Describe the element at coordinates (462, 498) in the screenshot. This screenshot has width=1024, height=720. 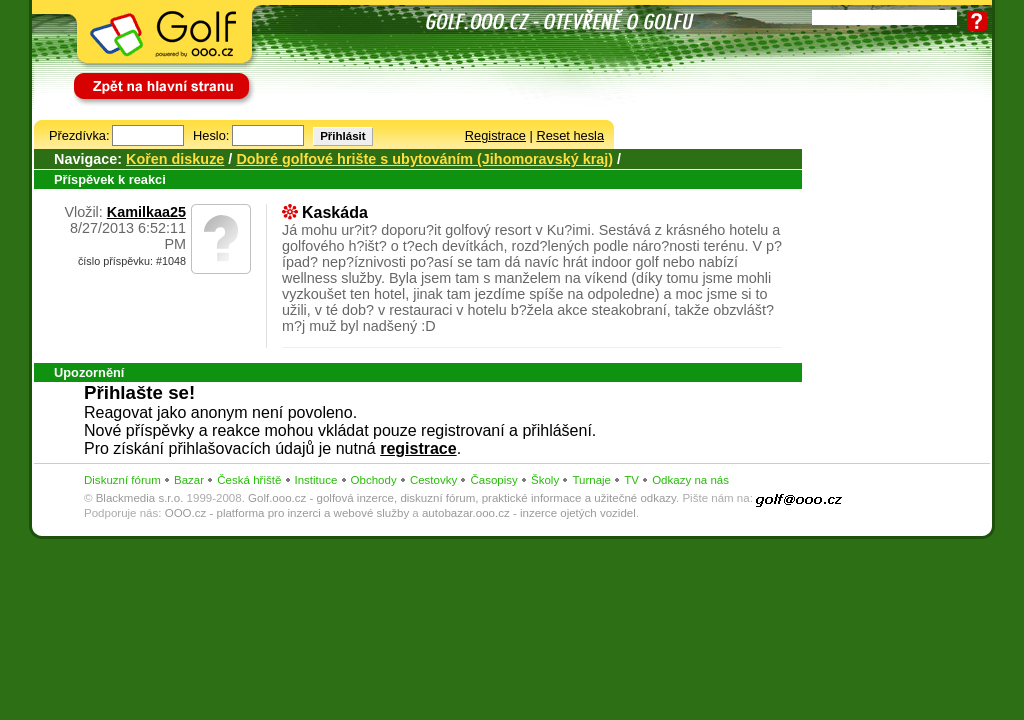
I see `Golf.ooo.cz - golfová inzerce, diskuzní fórum, praktické informace a užitečné odkazy` at that location.